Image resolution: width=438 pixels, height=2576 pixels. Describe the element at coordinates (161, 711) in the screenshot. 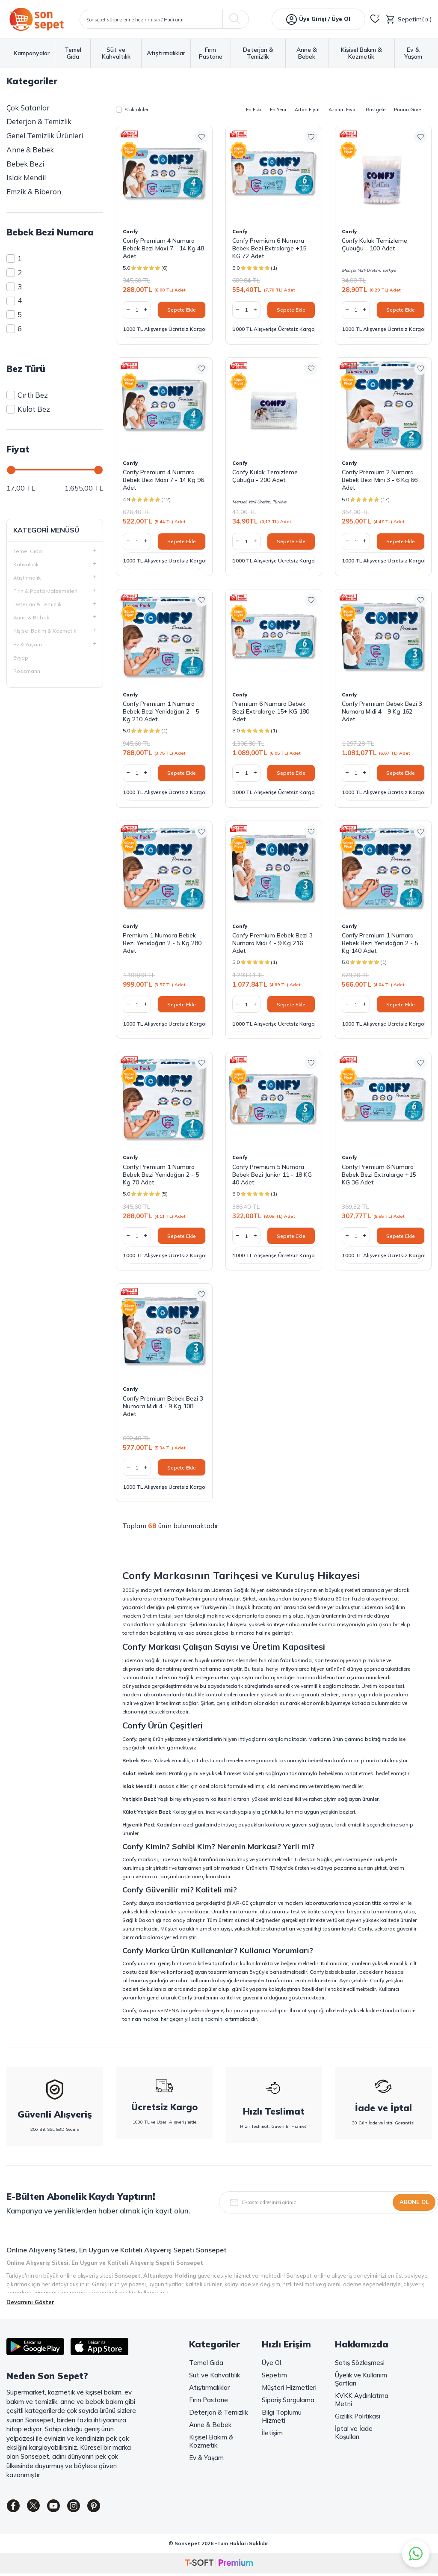

I see `Confy Premium 1 Numara Bebek Bezi Yenidoğan 2 - 5 Kg 210 Adet` at that location.